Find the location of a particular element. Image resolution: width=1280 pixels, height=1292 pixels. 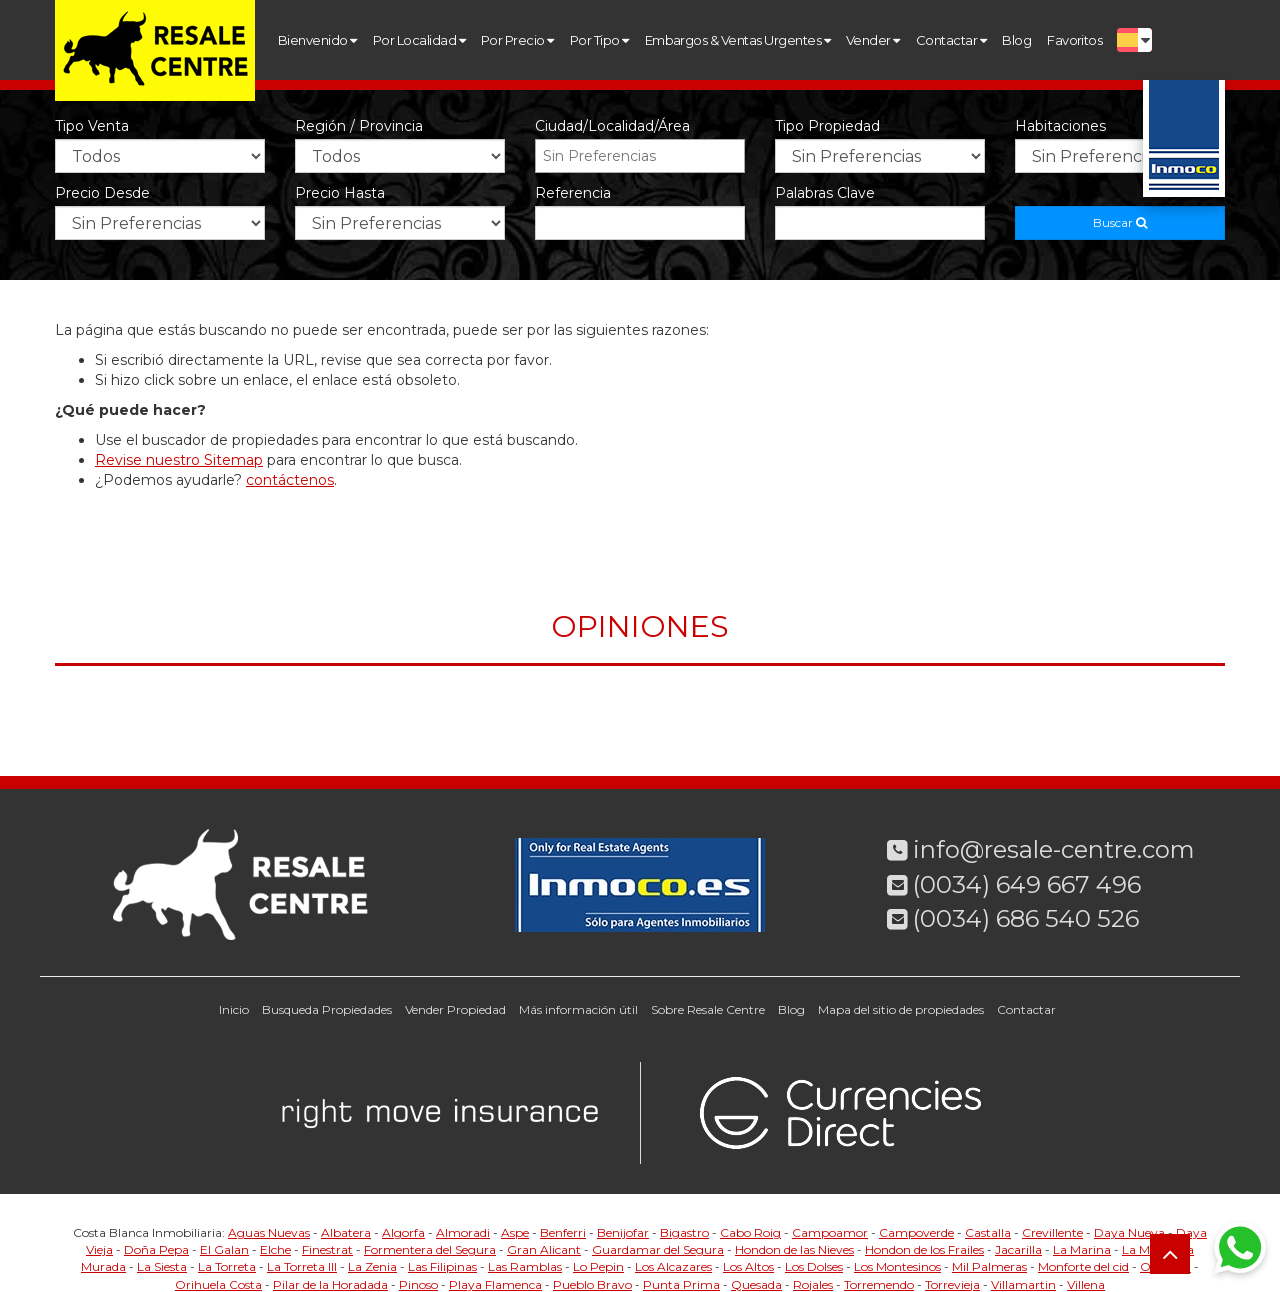

Torrevieja is located at coordinates (952, 1284).